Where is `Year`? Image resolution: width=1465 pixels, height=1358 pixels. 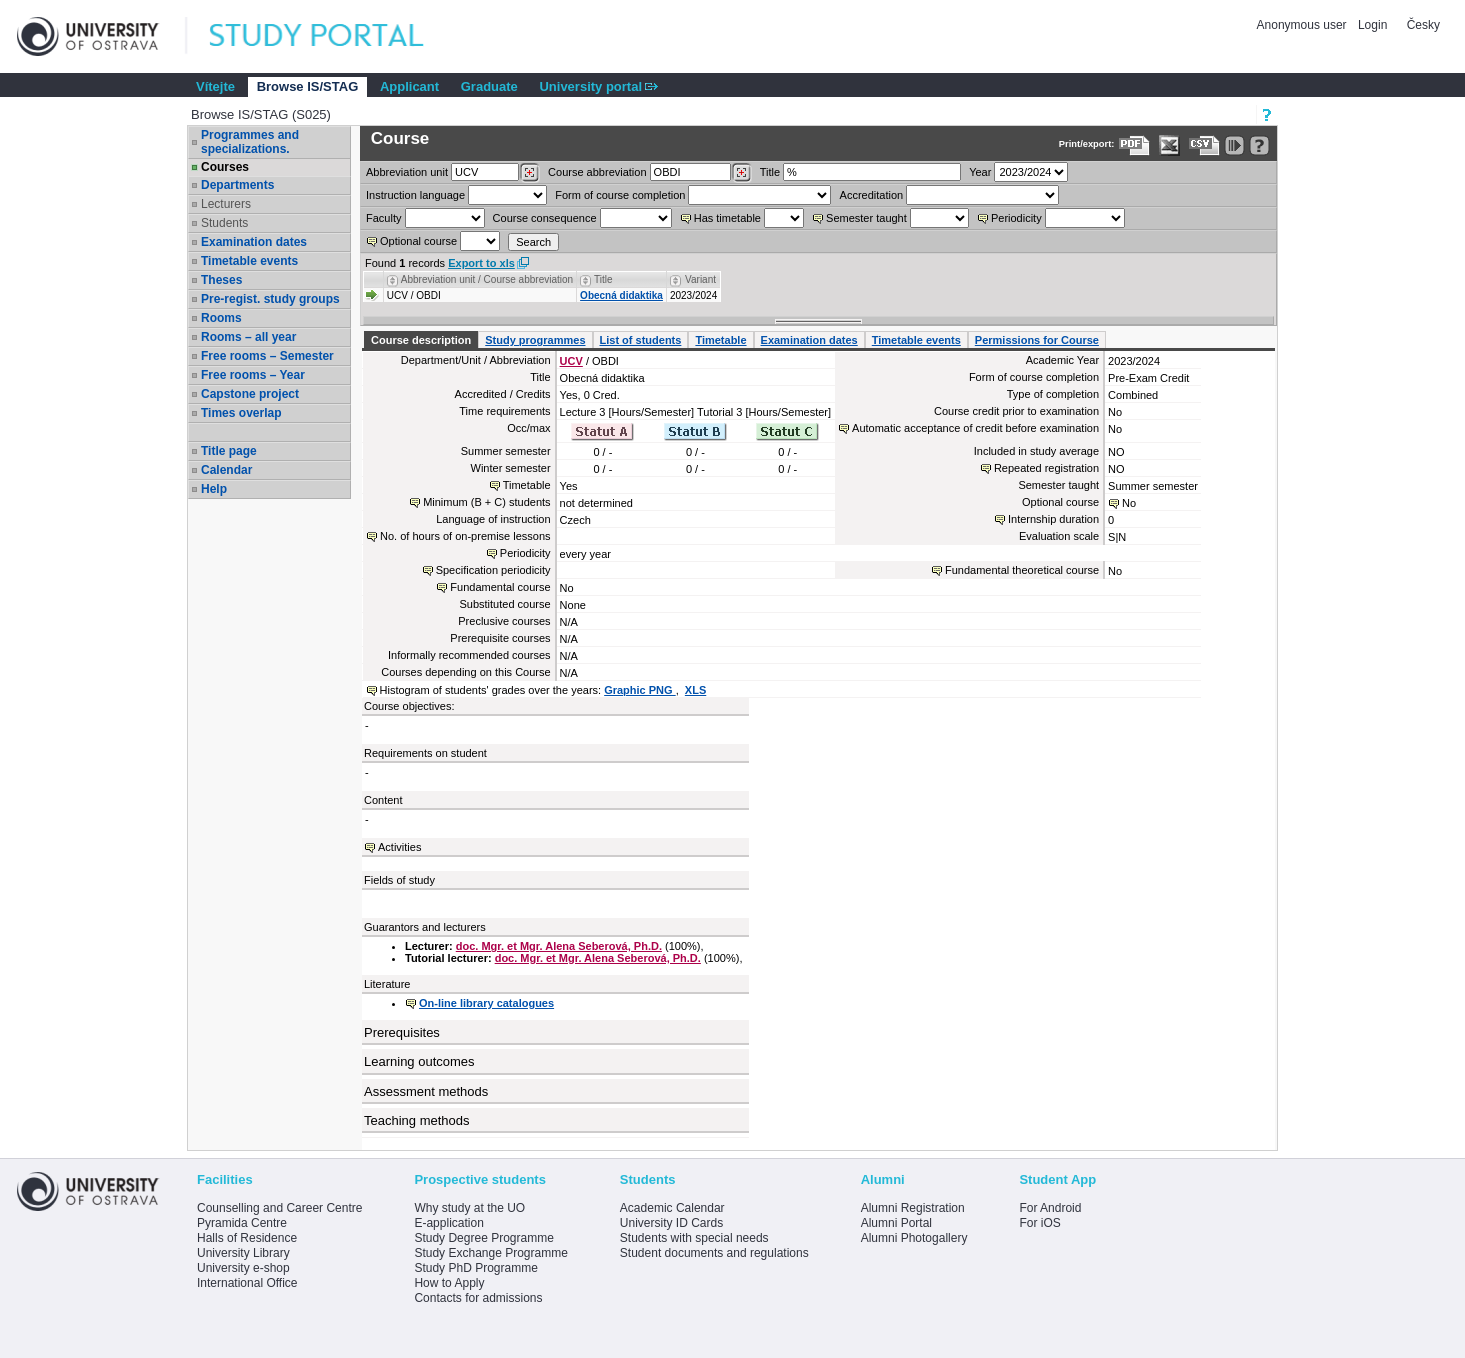
Year is located at coordinates (980, 172).